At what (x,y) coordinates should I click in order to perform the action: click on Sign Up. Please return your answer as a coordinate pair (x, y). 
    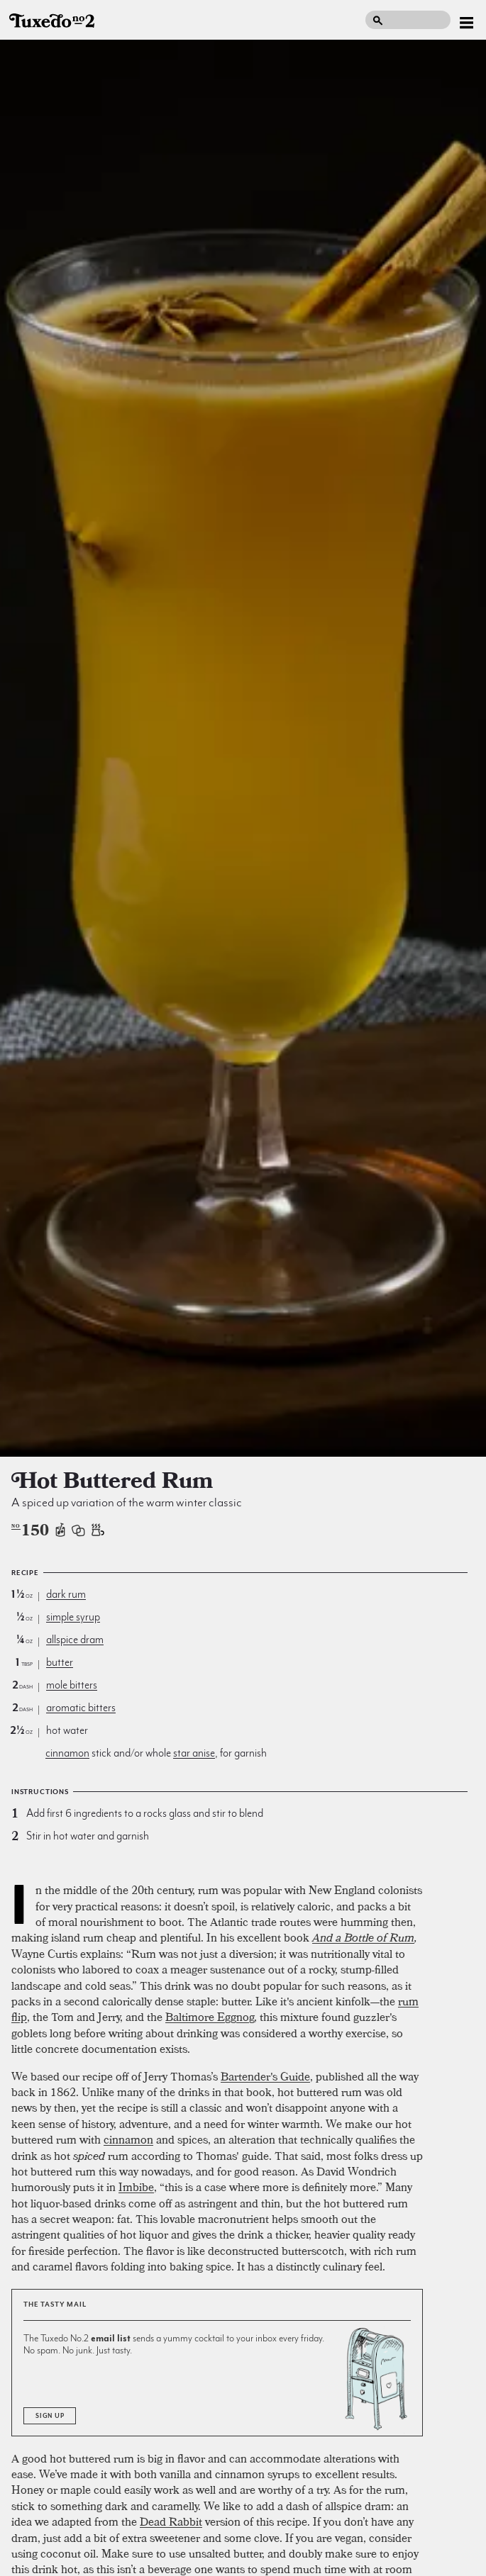
    Looking at the image, I should click on (49, 2415).